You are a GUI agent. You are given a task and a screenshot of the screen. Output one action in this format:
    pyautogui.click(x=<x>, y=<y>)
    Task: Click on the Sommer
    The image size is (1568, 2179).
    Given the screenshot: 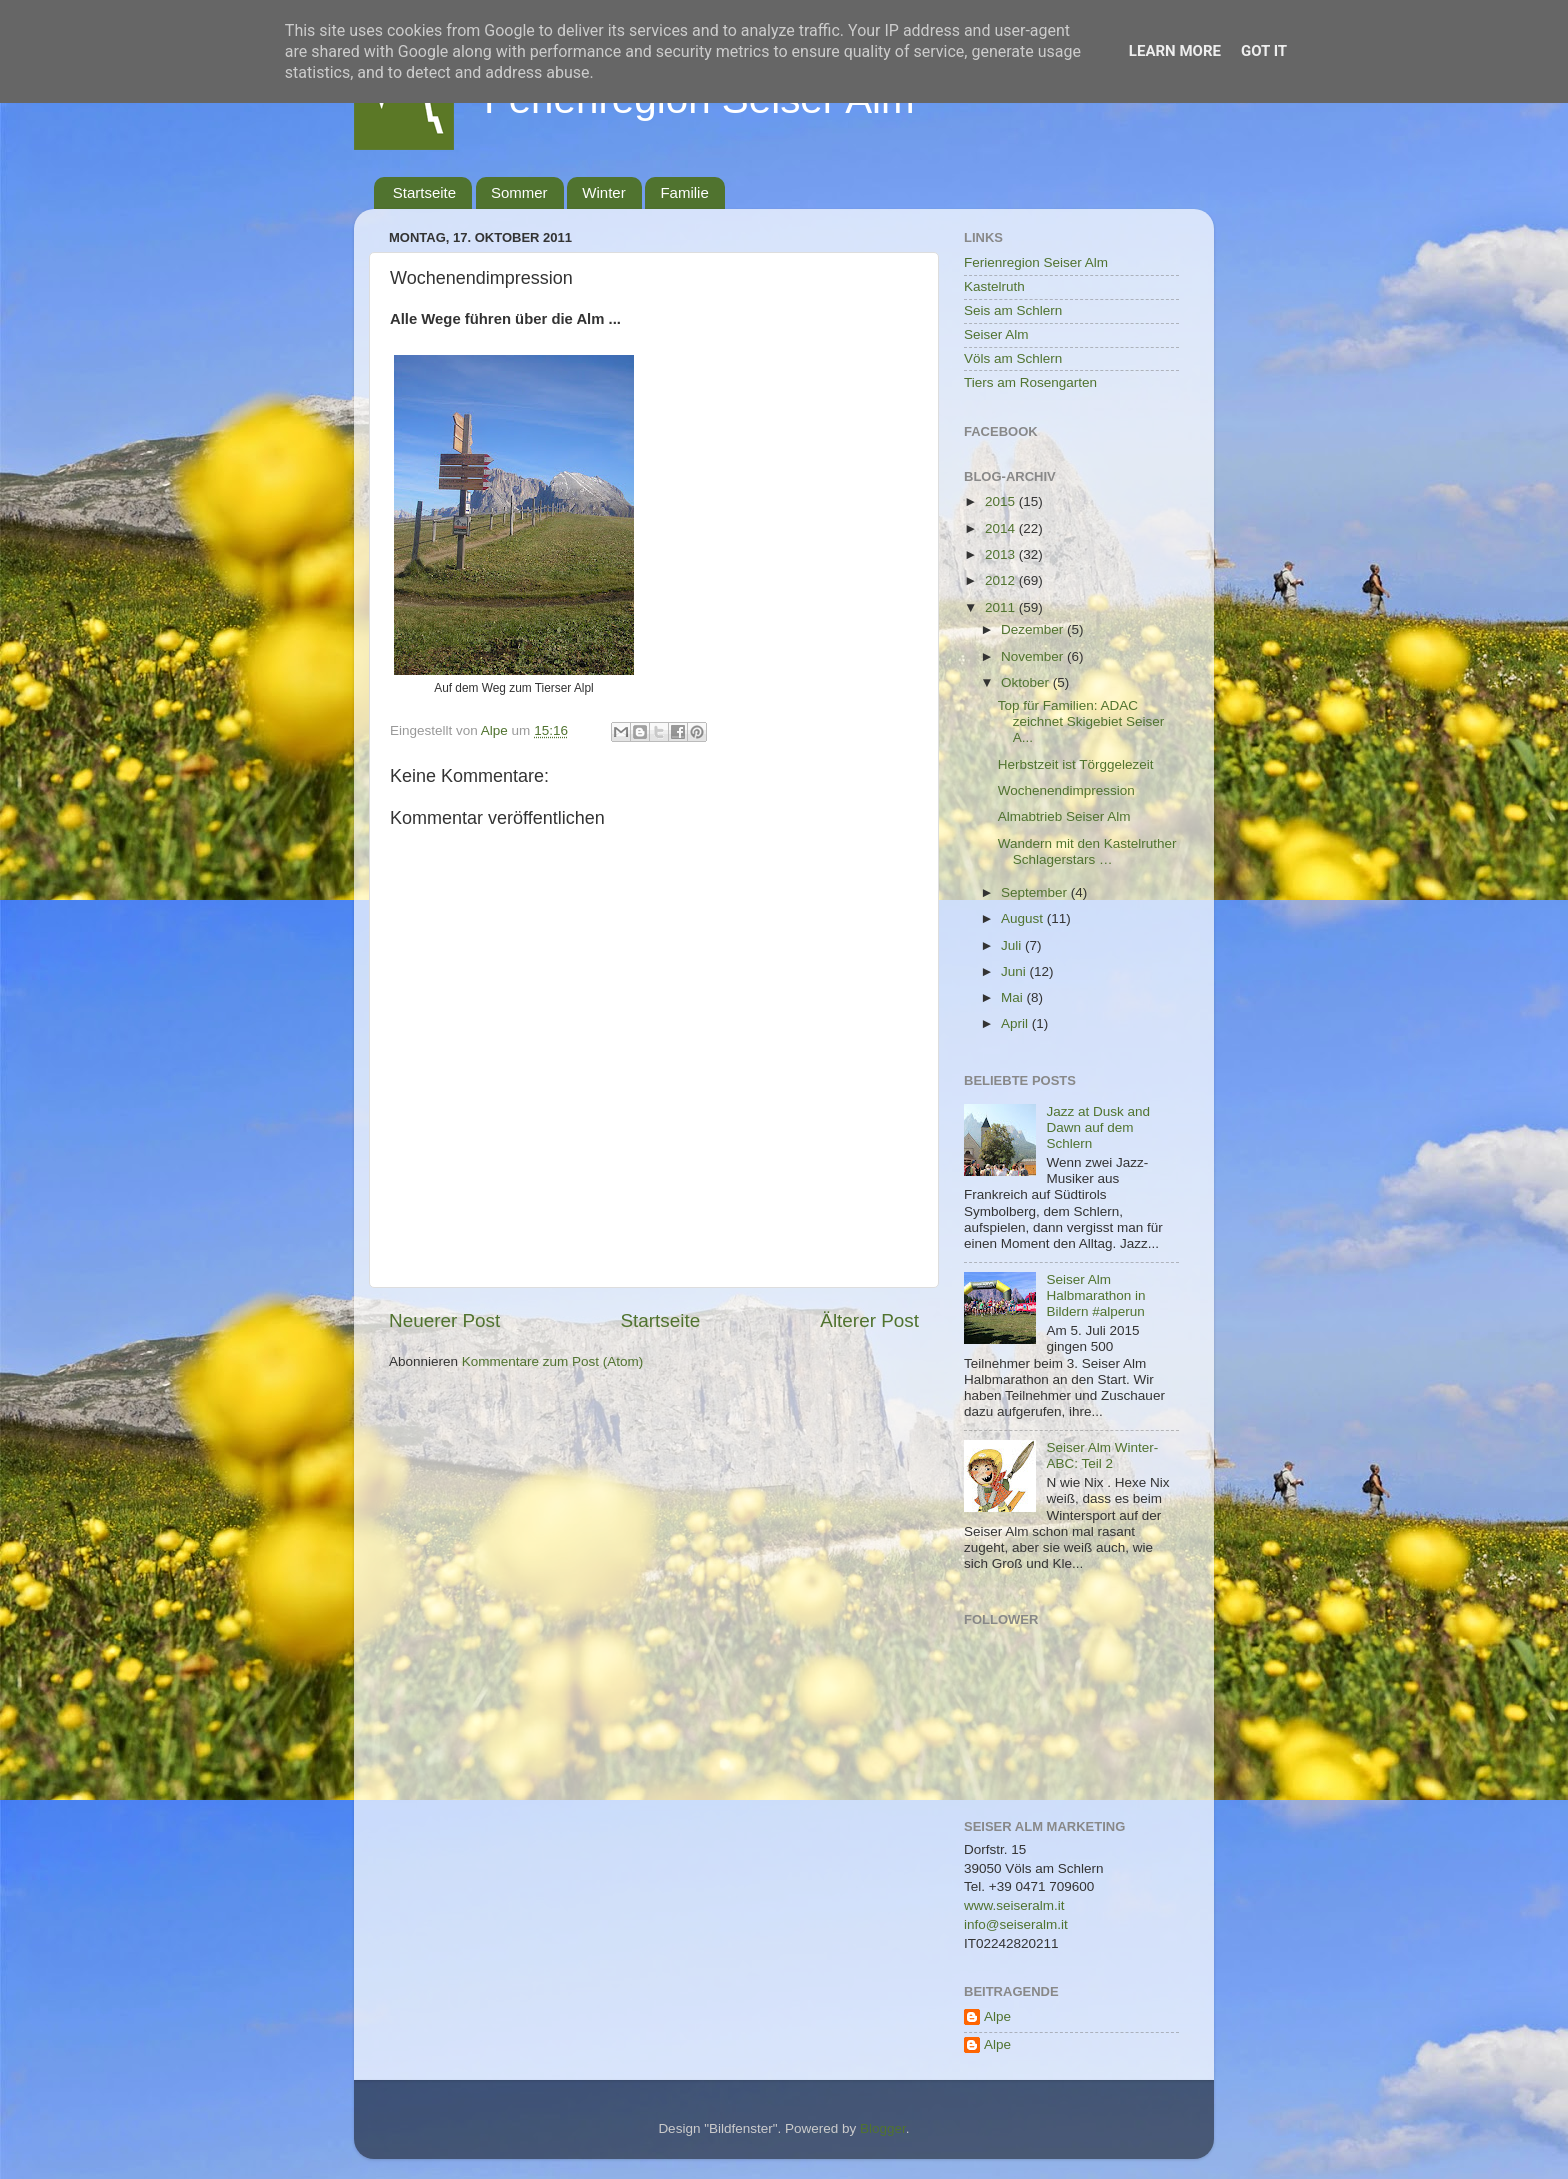 What is the action you would take?
    pyautogui.click(x=519, y=192)
    